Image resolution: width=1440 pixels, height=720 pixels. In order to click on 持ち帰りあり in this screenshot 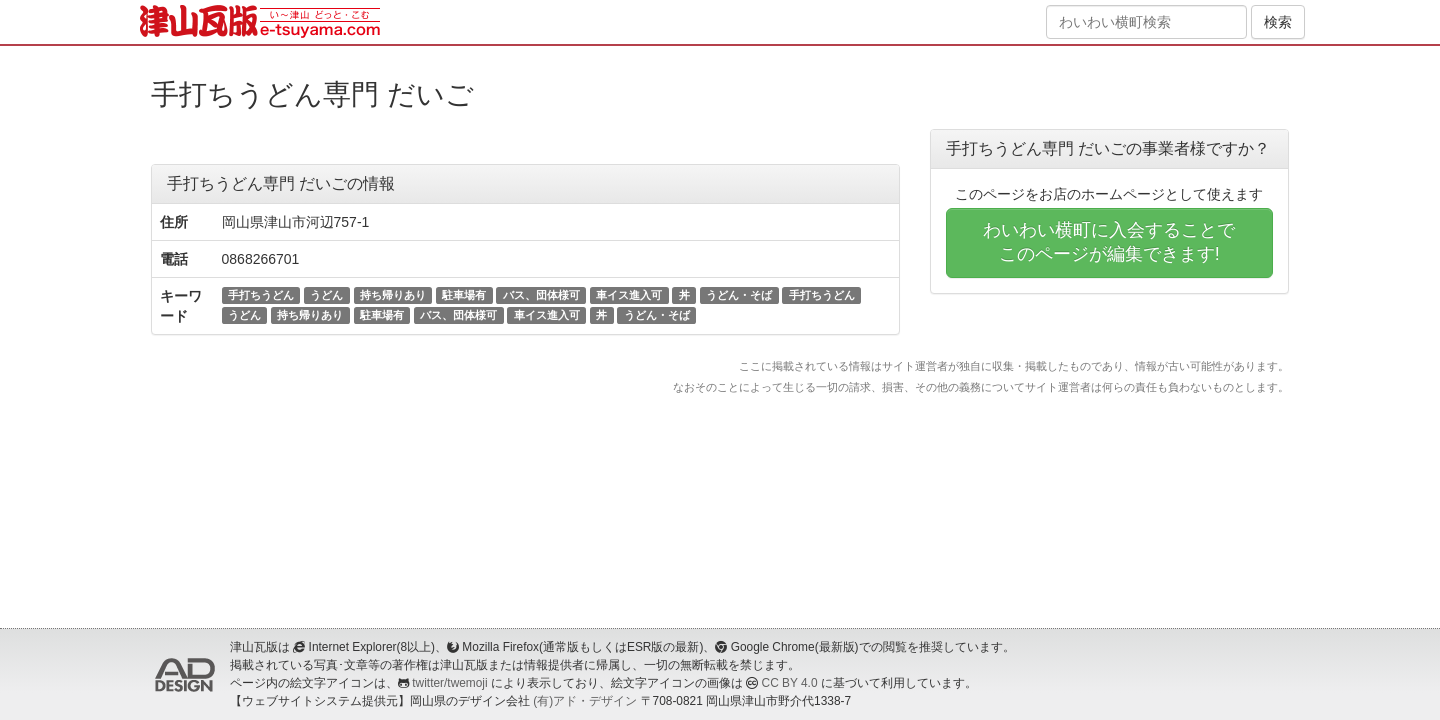, I will do `click(393, 295)`.